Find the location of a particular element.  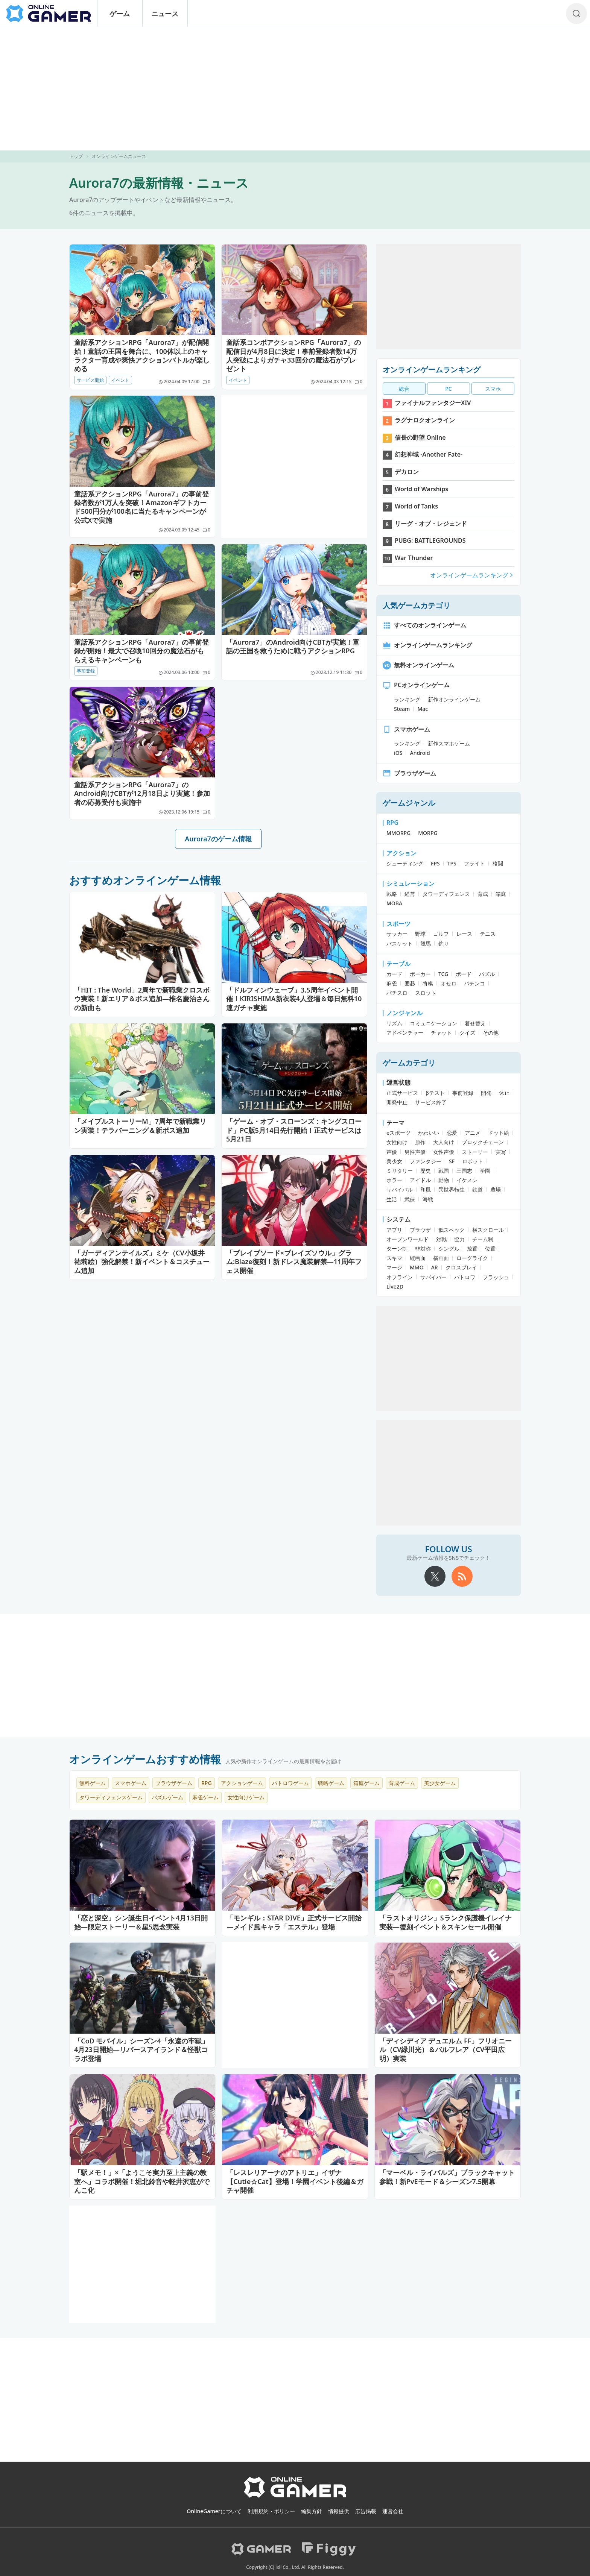

ボード is located at coordinates (463, 974).